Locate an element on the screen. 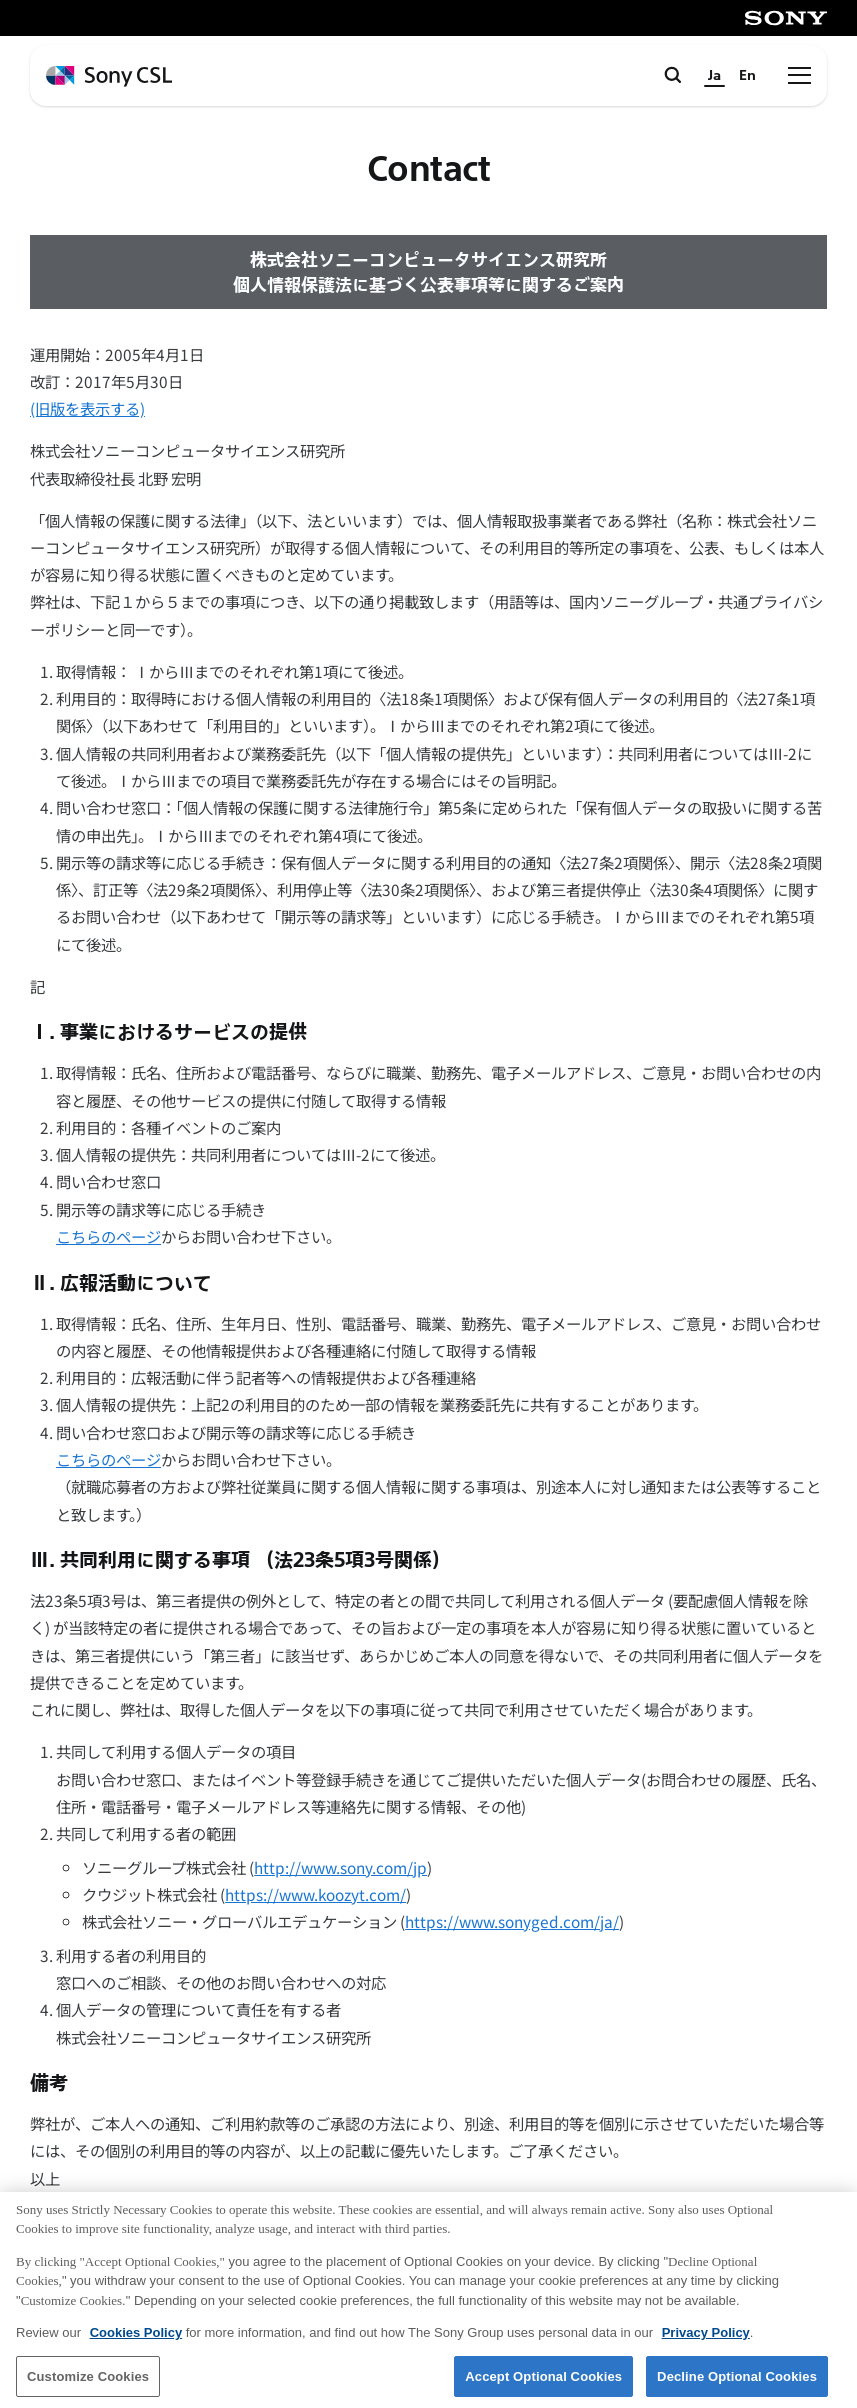  こちらのページ is located at coordinates (108, 1236).